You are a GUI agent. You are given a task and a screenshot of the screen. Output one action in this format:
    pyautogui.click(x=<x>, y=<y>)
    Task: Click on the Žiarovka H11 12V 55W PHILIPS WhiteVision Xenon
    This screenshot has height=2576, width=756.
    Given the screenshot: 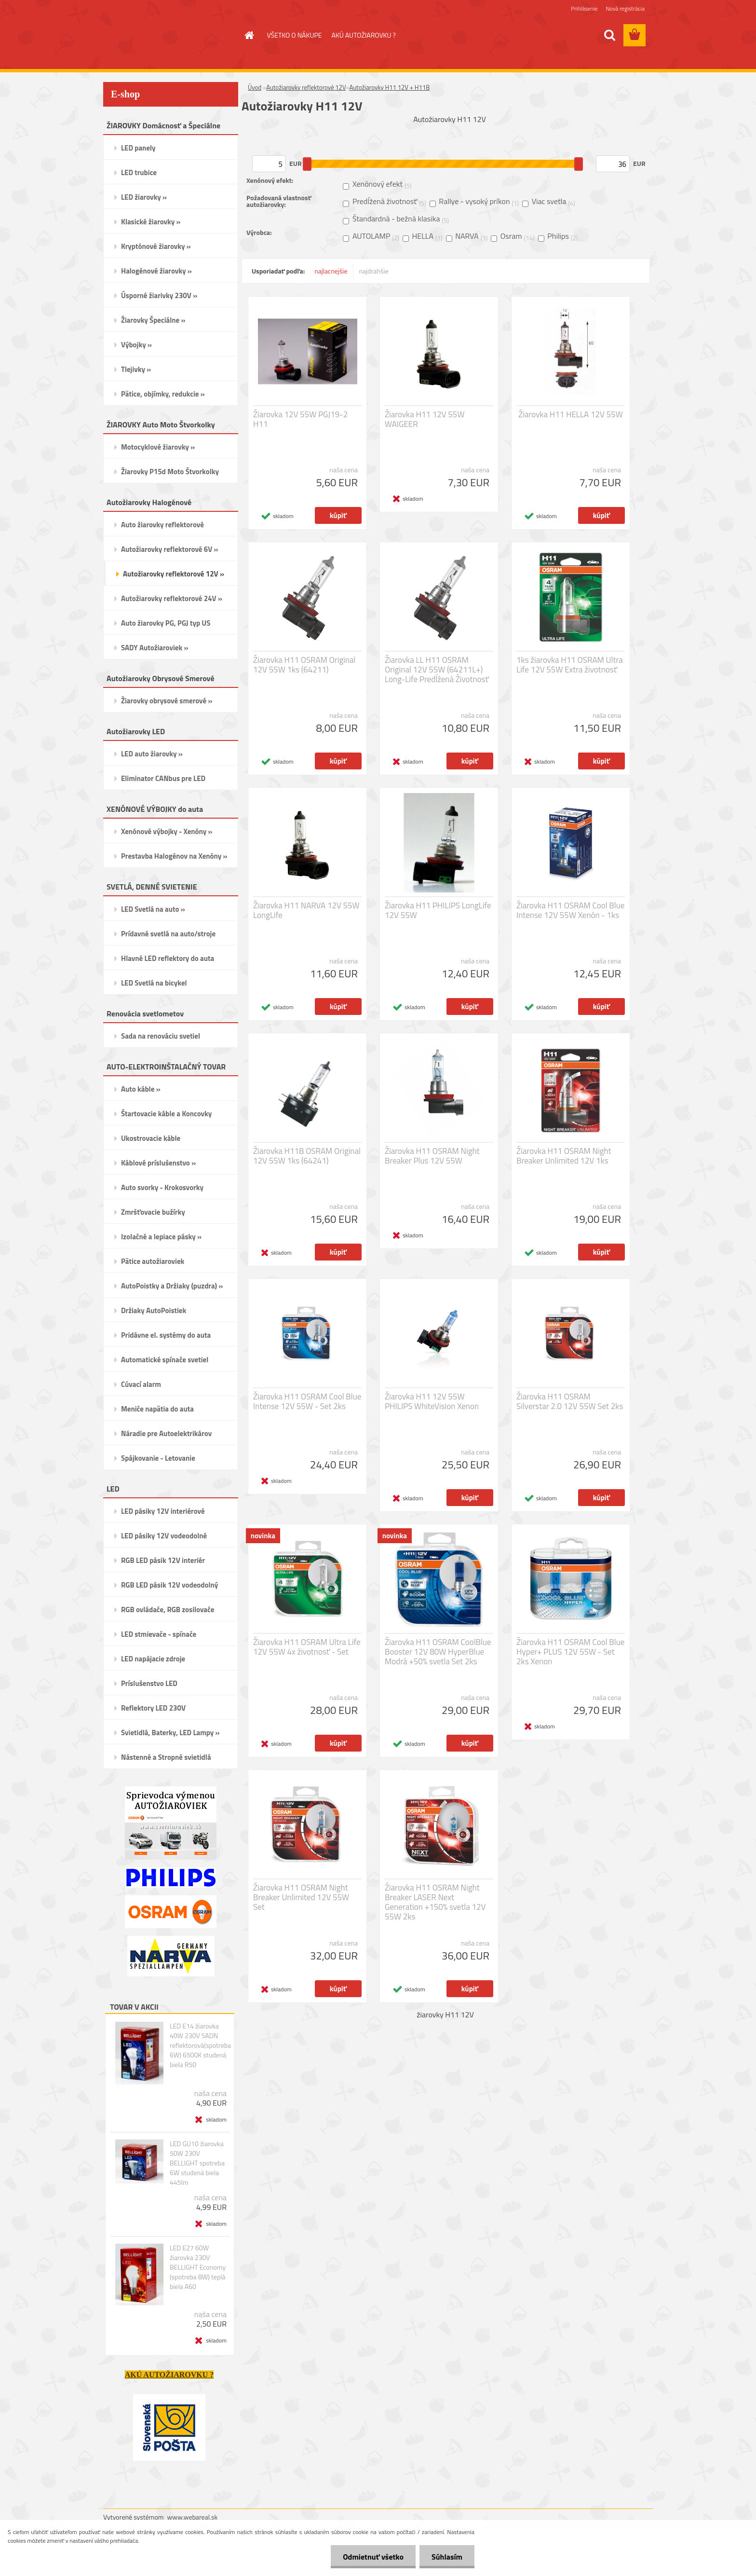 What is the action you would take?
    pyautogui.click(x=432, y=1401)
    